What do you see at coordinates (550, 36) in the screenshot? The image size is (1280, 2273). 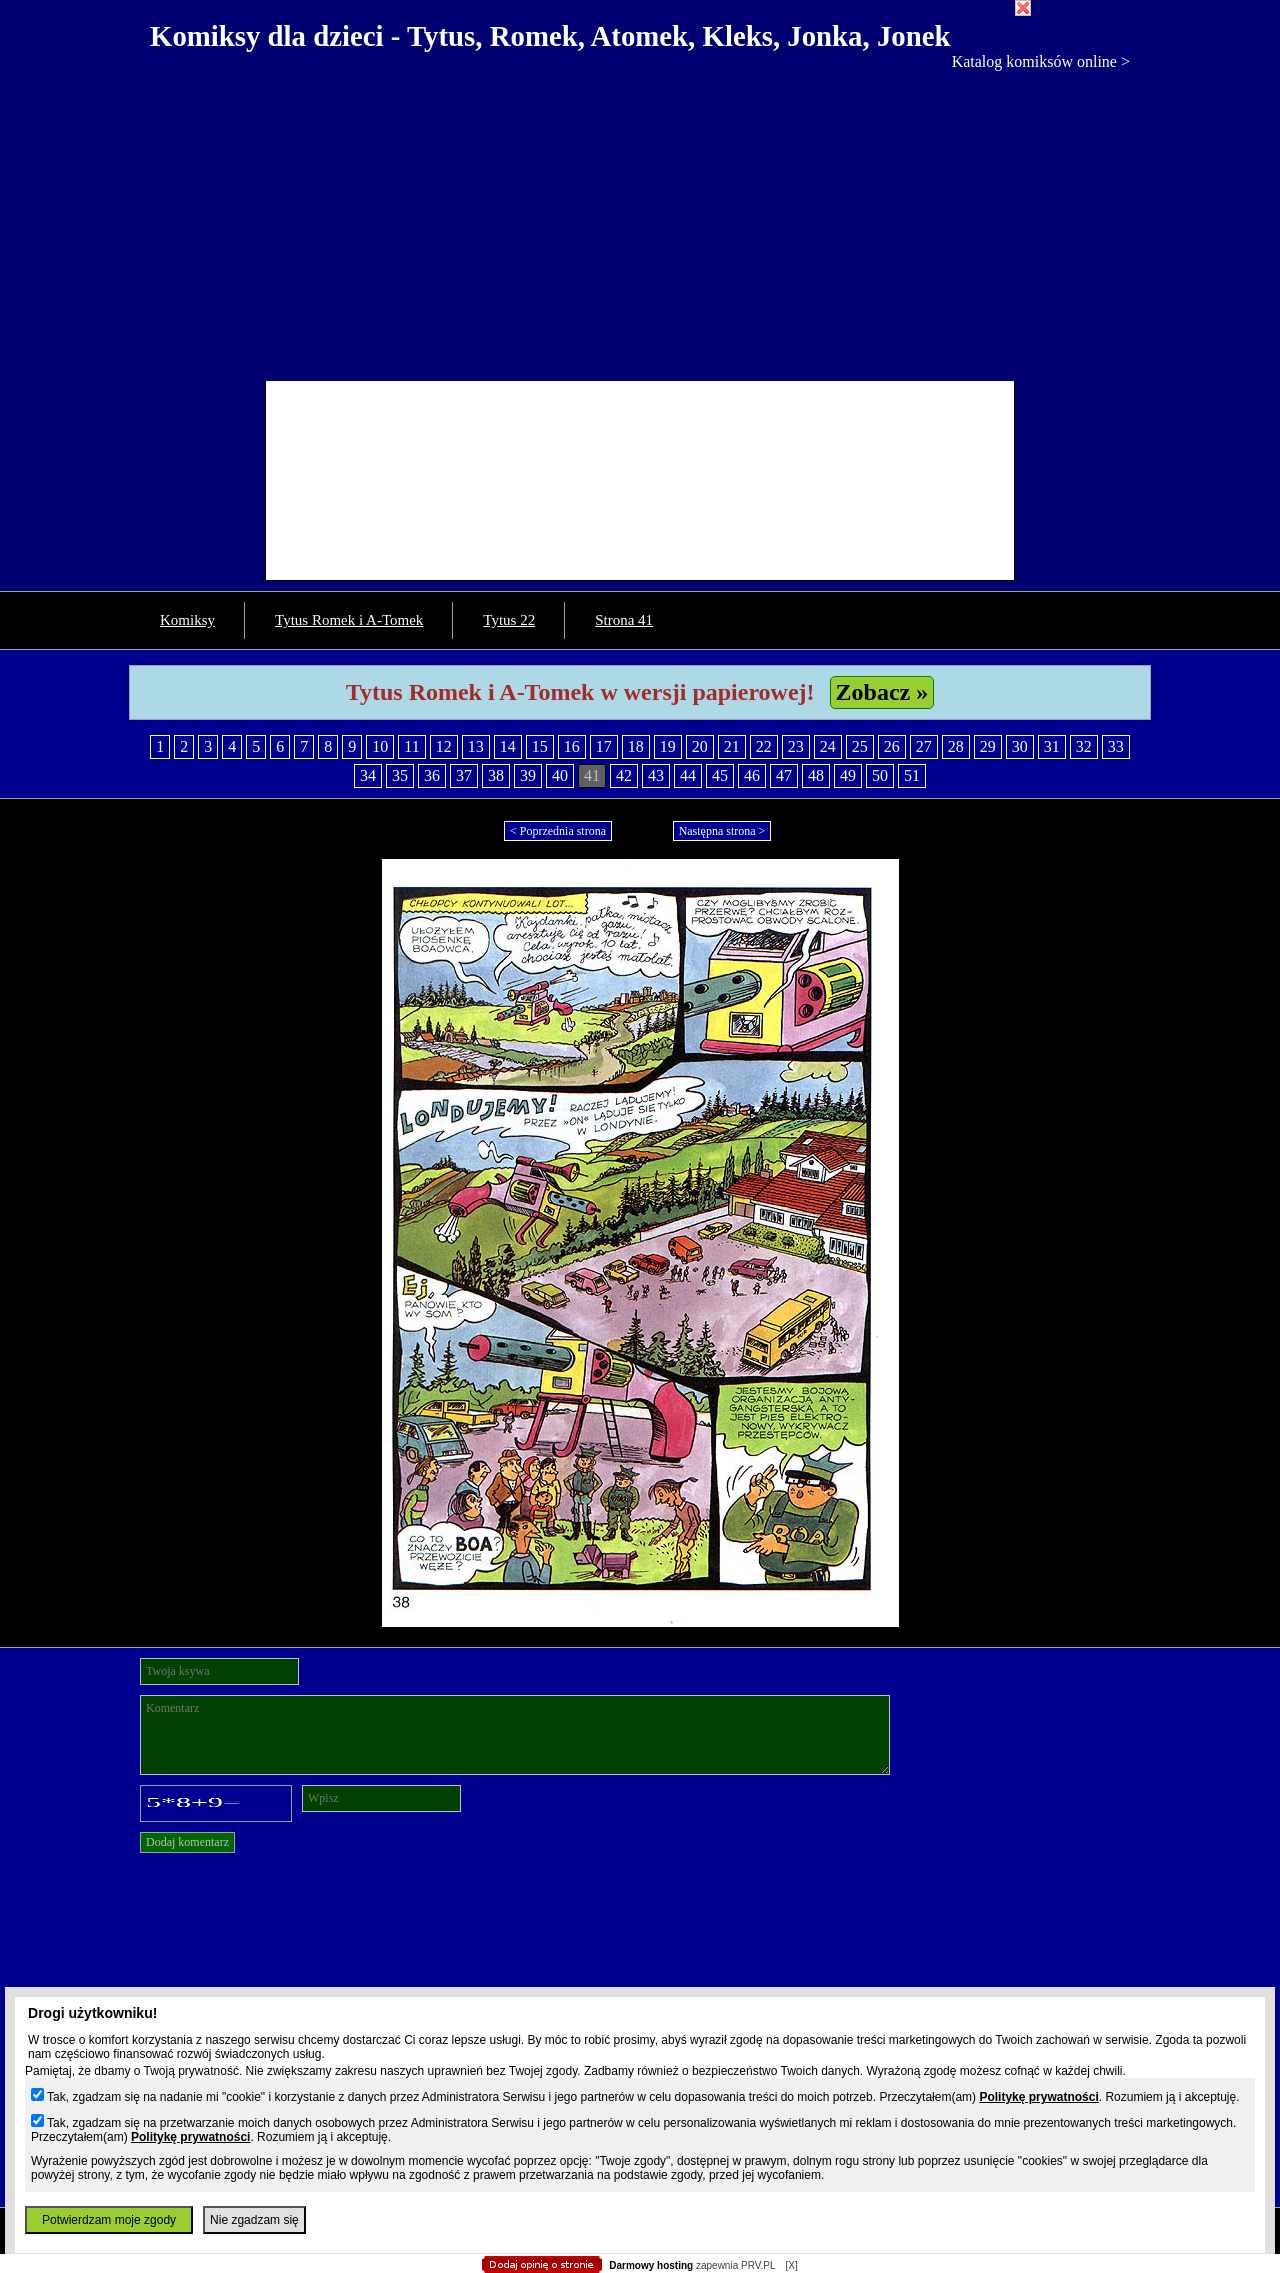 I see `Komiksy dla dzieci - Tytus, Romek, Atomek, Kleks, Jonka, Jonek` at bounding box center [550, 36].